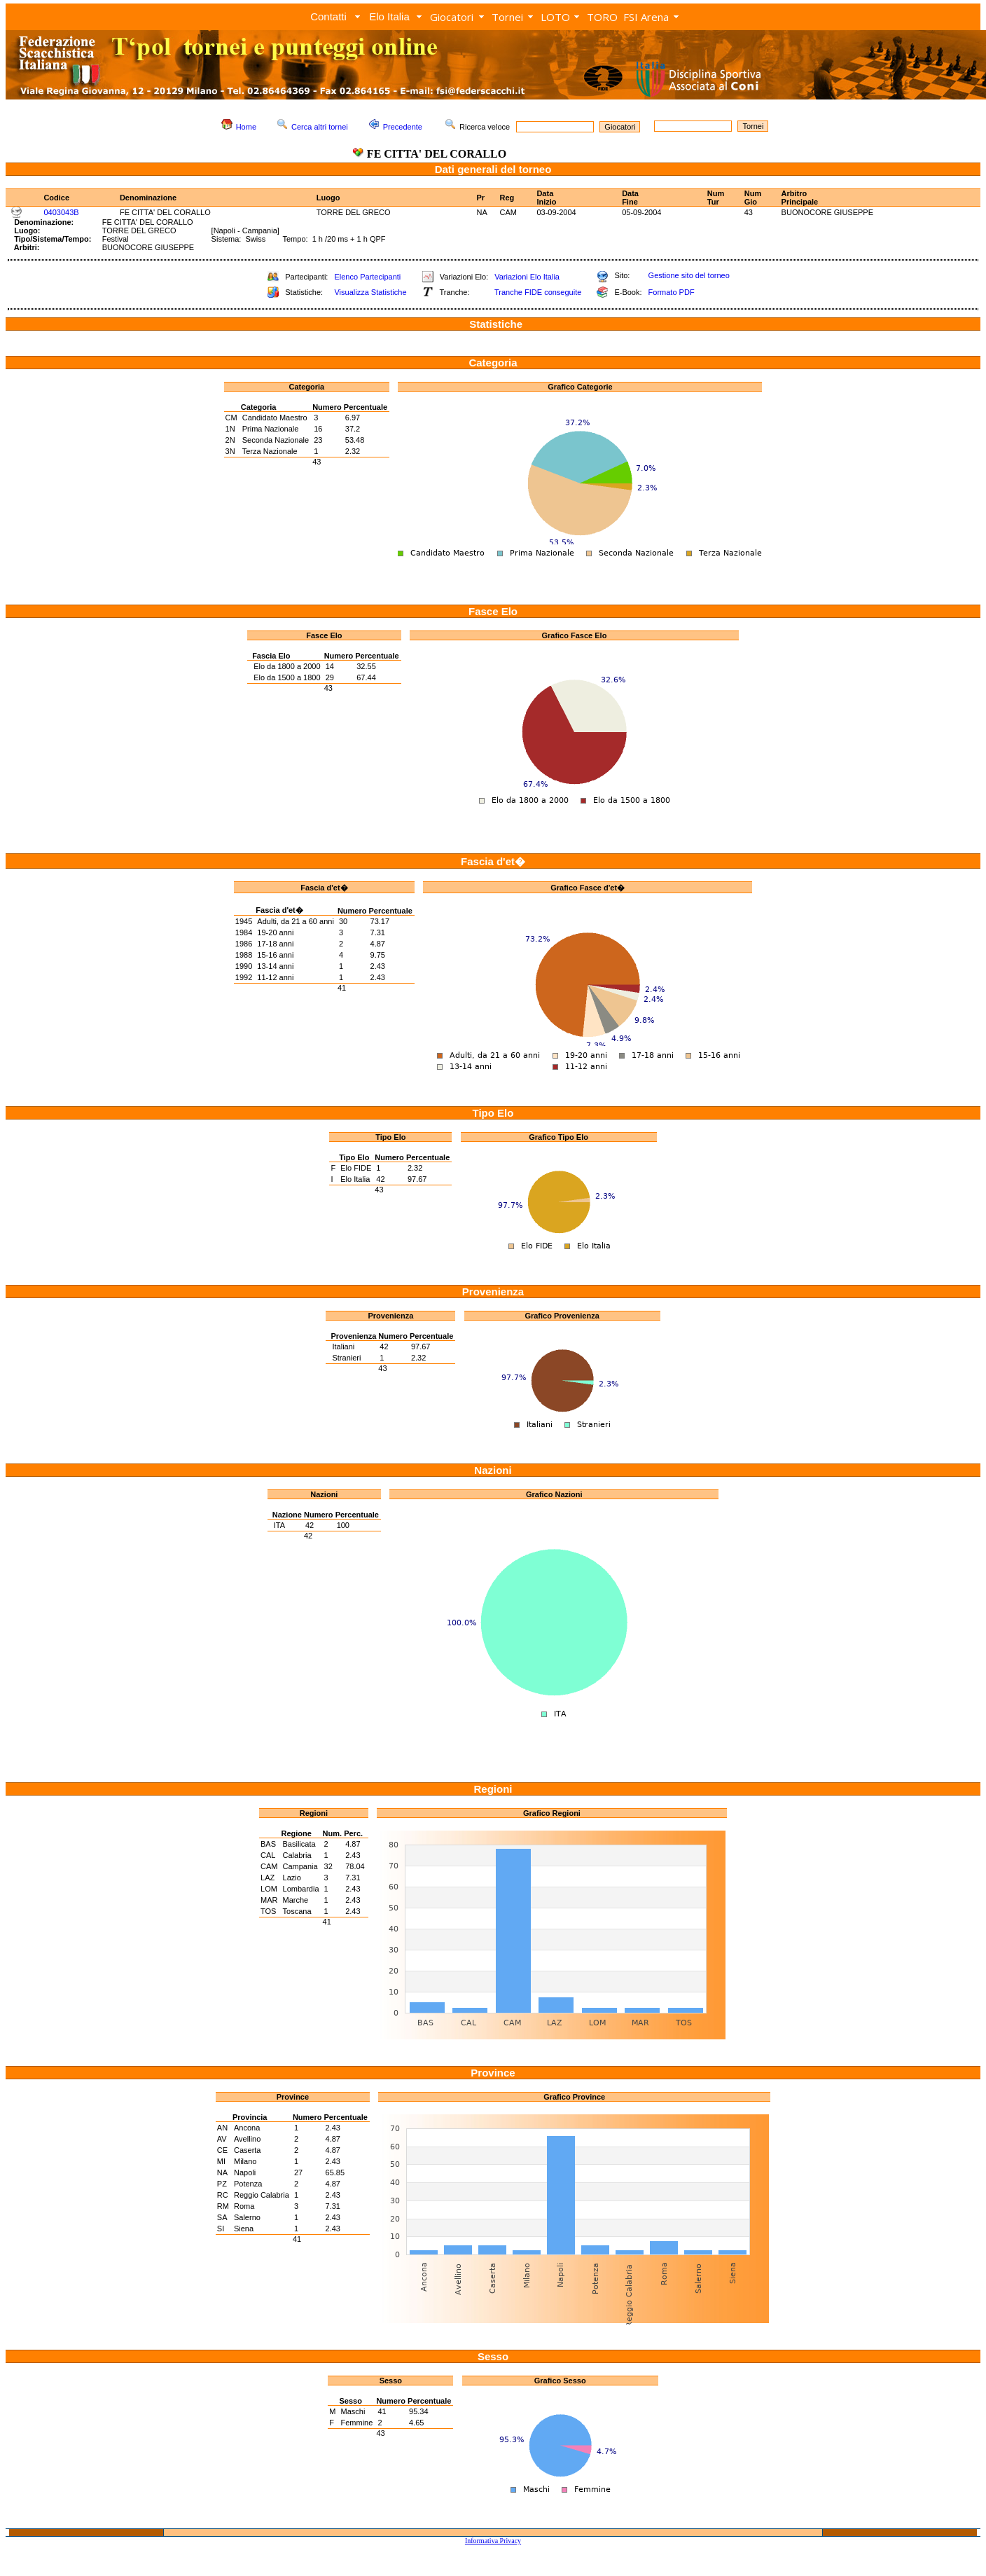 The height and width of the screenshot is (2576, 986). What do you see at coordinates (451, 17) in the screenshot?
I see `Giocatori` at bounding box center [451, 17].